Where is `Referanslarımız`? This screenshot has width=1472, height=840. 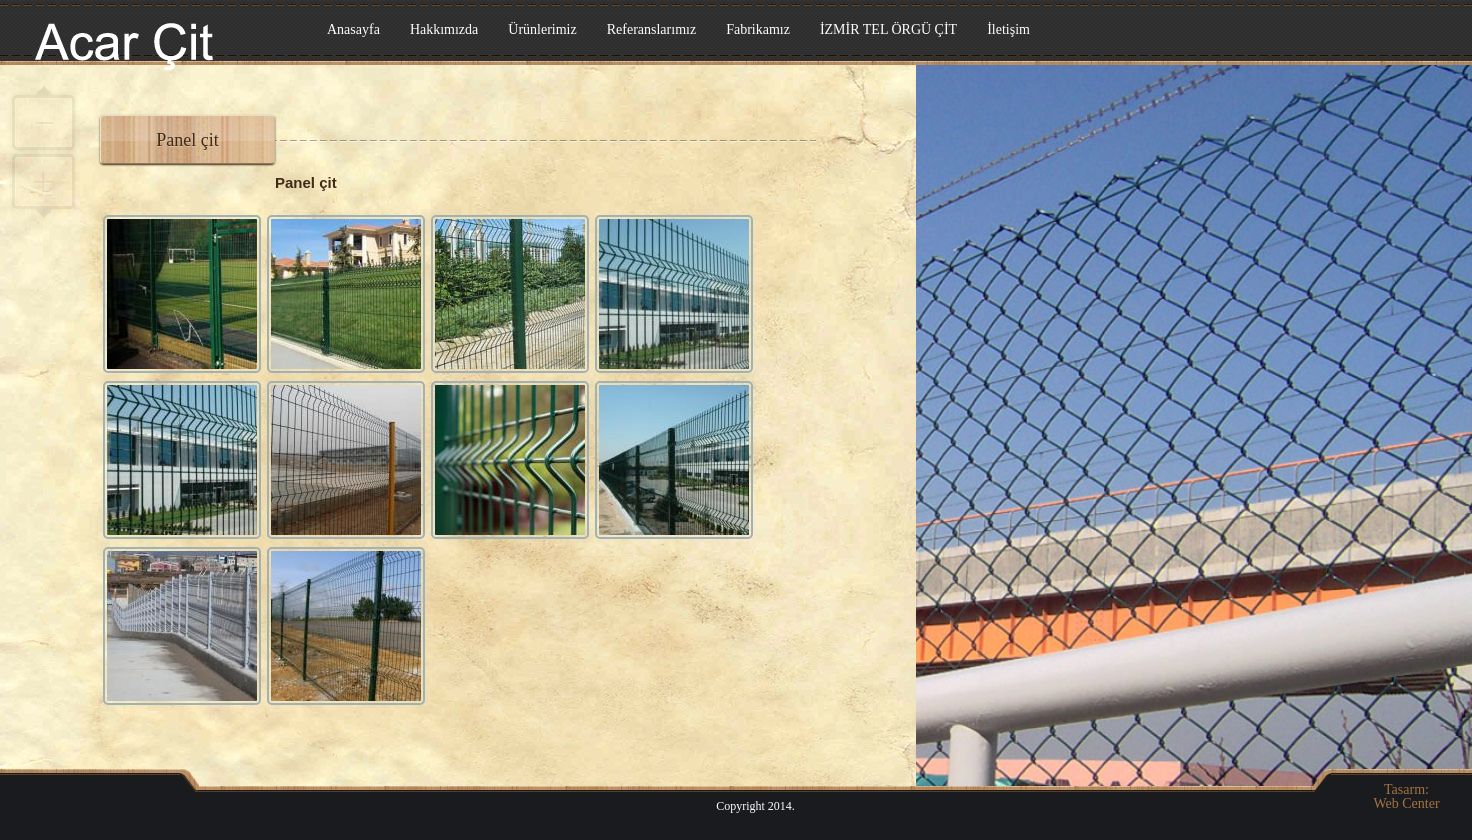
Referanslarımız is located at coordinates (651, 30).